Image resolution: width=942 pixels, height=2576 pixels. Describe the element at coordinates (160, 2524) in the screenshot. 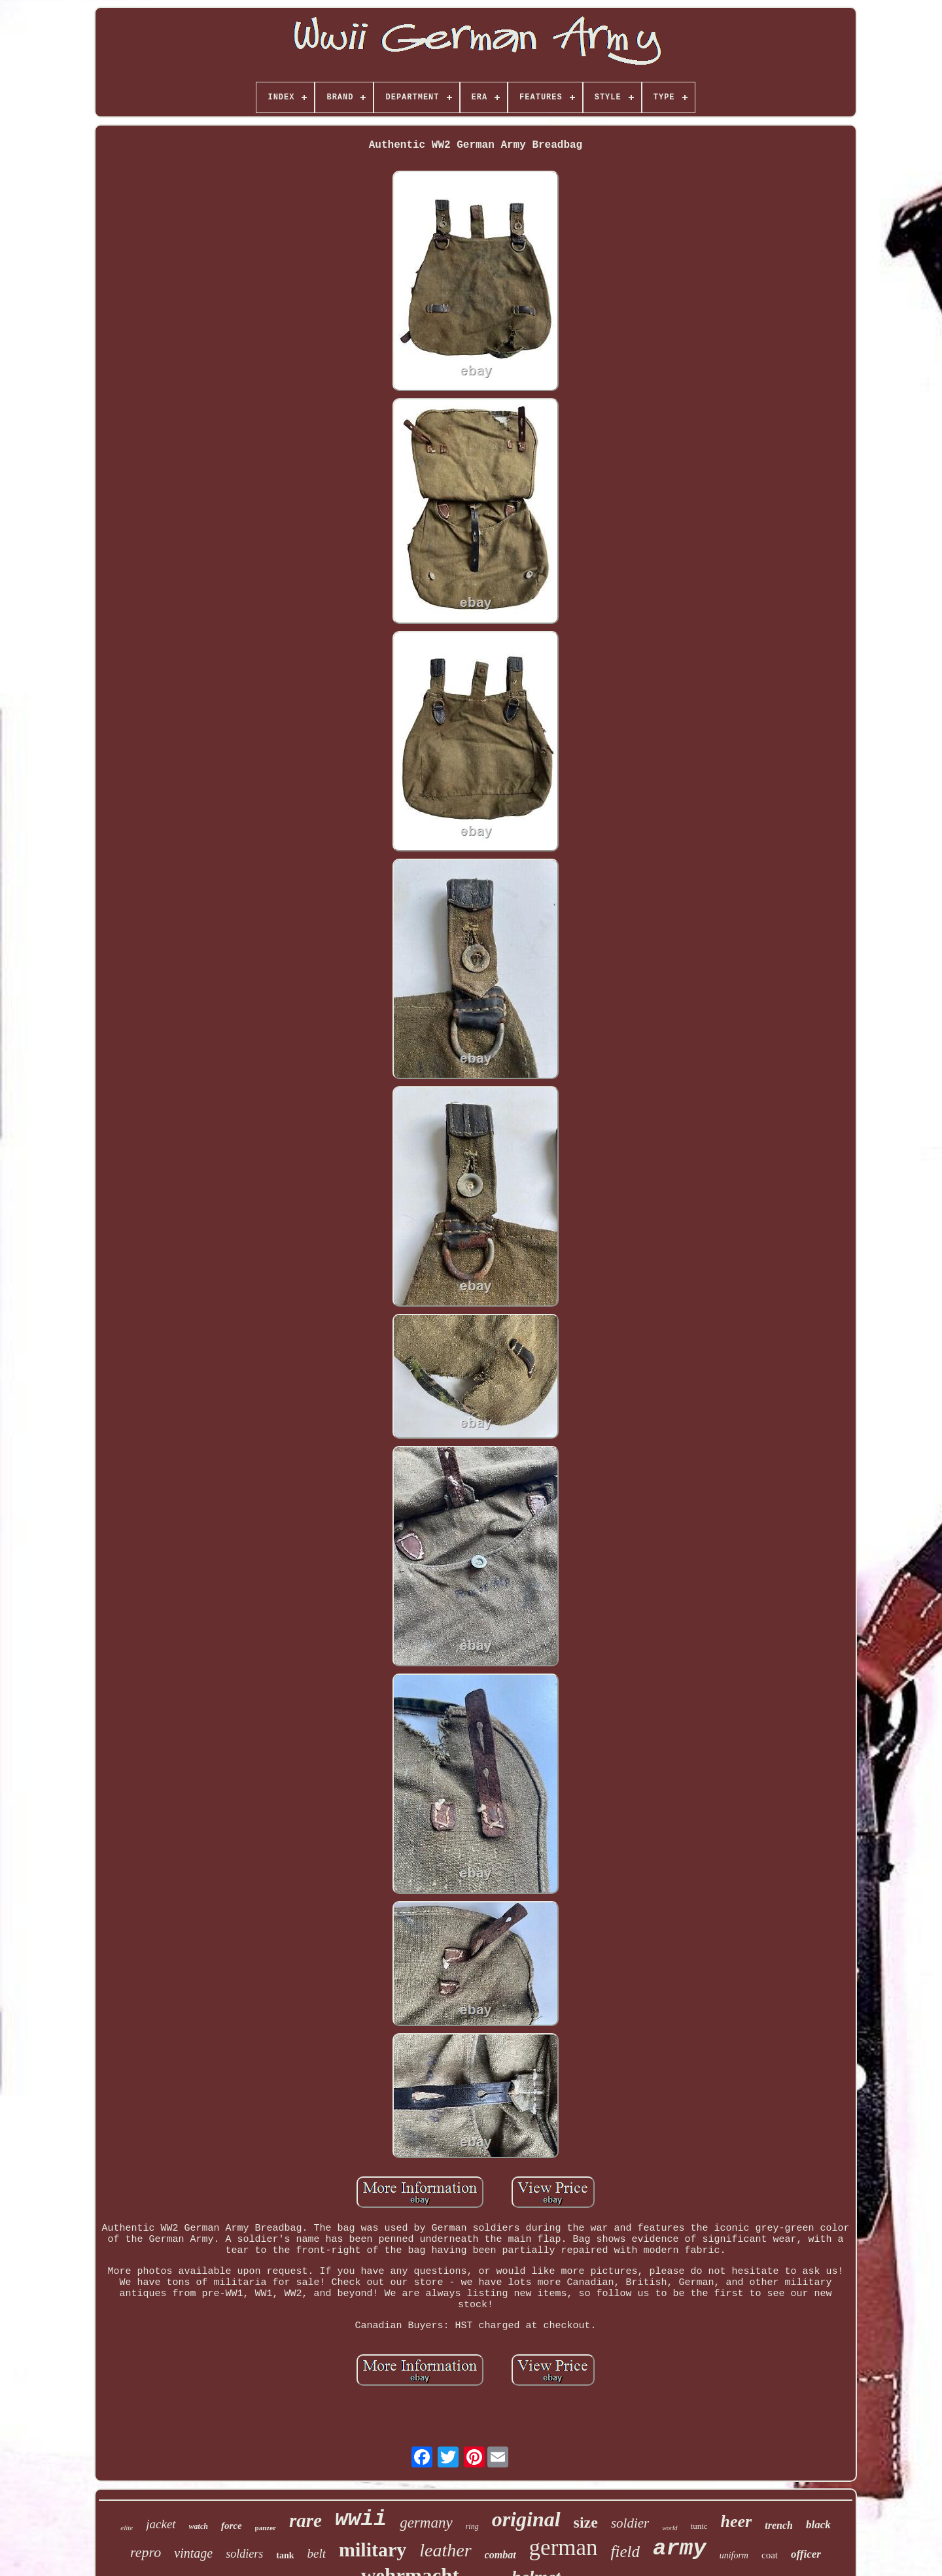

I see `jacket` at that location.